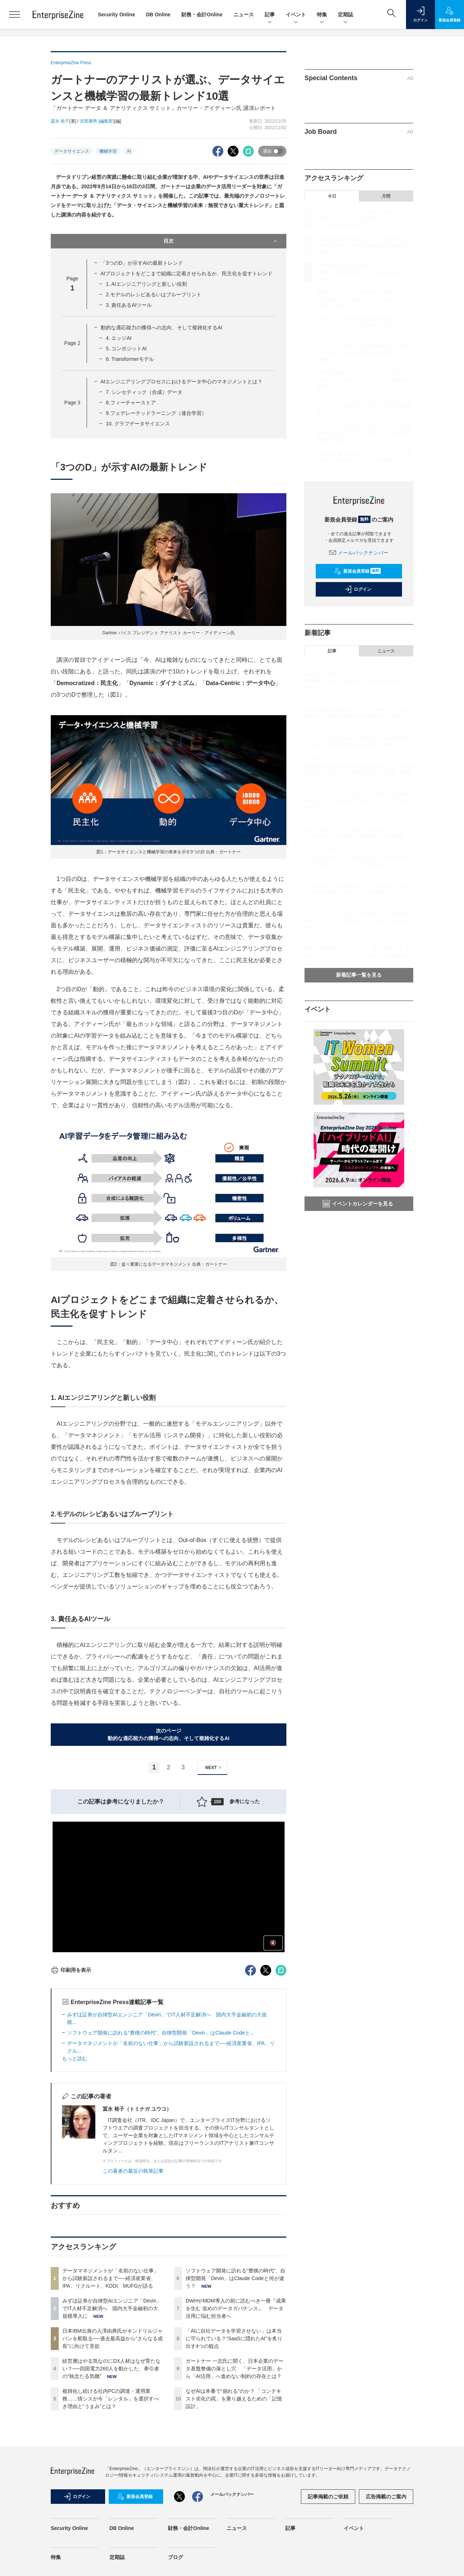 This screenshot has width=464, height=2576. Describe the element at coordinates (97, 121) in the screenshot. I see `京部康男 (編集部)` at that location.